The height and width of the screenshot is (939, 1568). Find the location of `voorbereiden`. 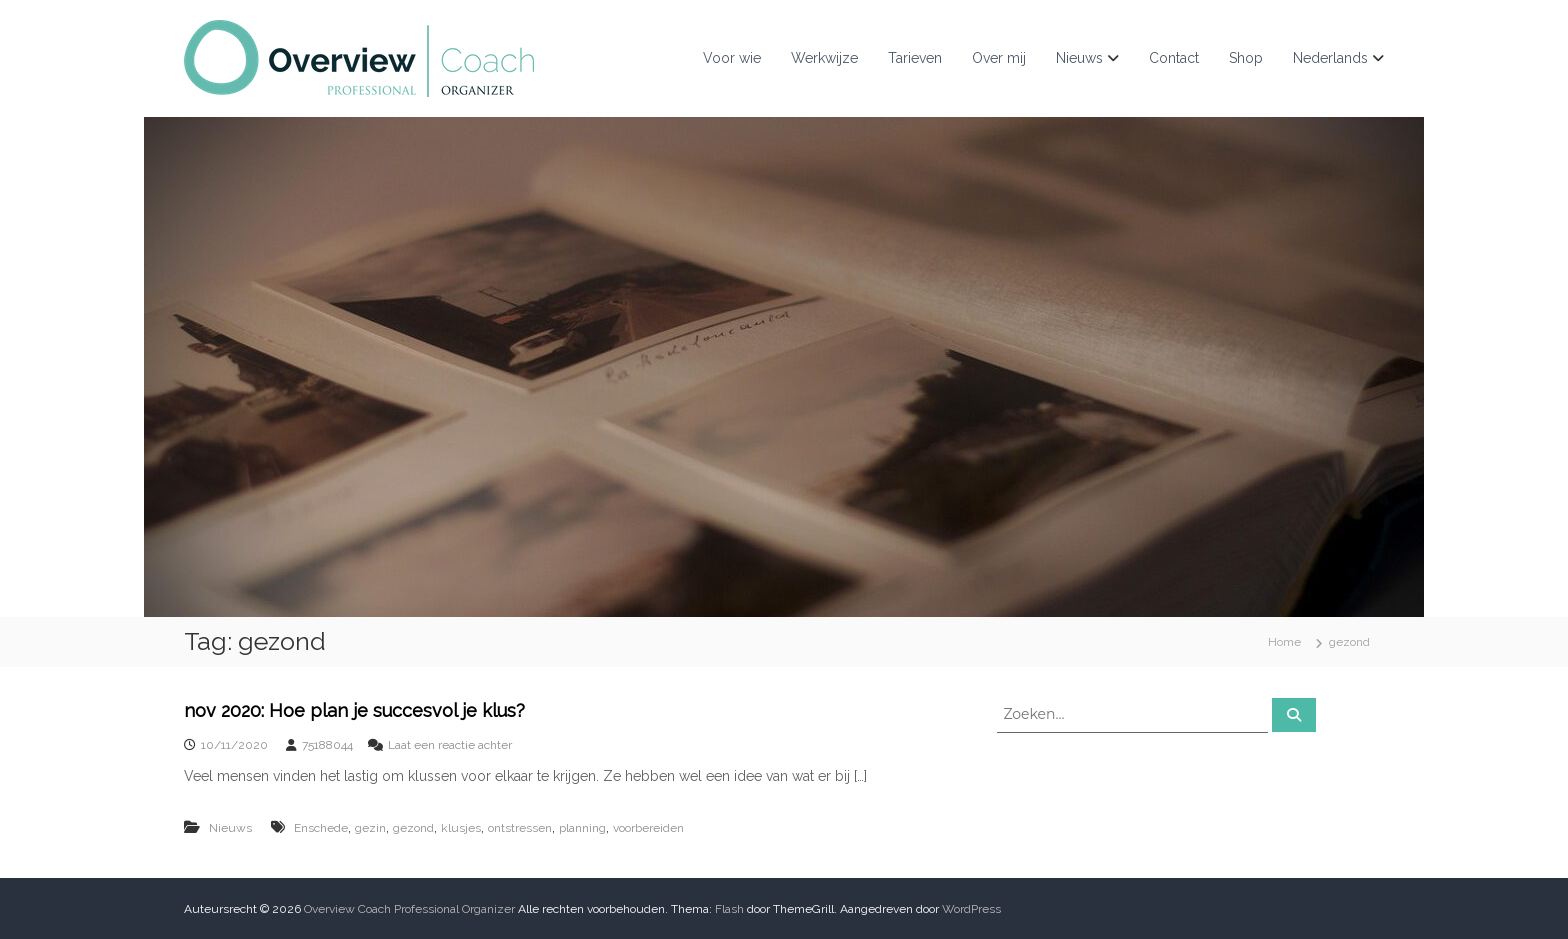

voorbereiden is located at coordinates (648, 828).